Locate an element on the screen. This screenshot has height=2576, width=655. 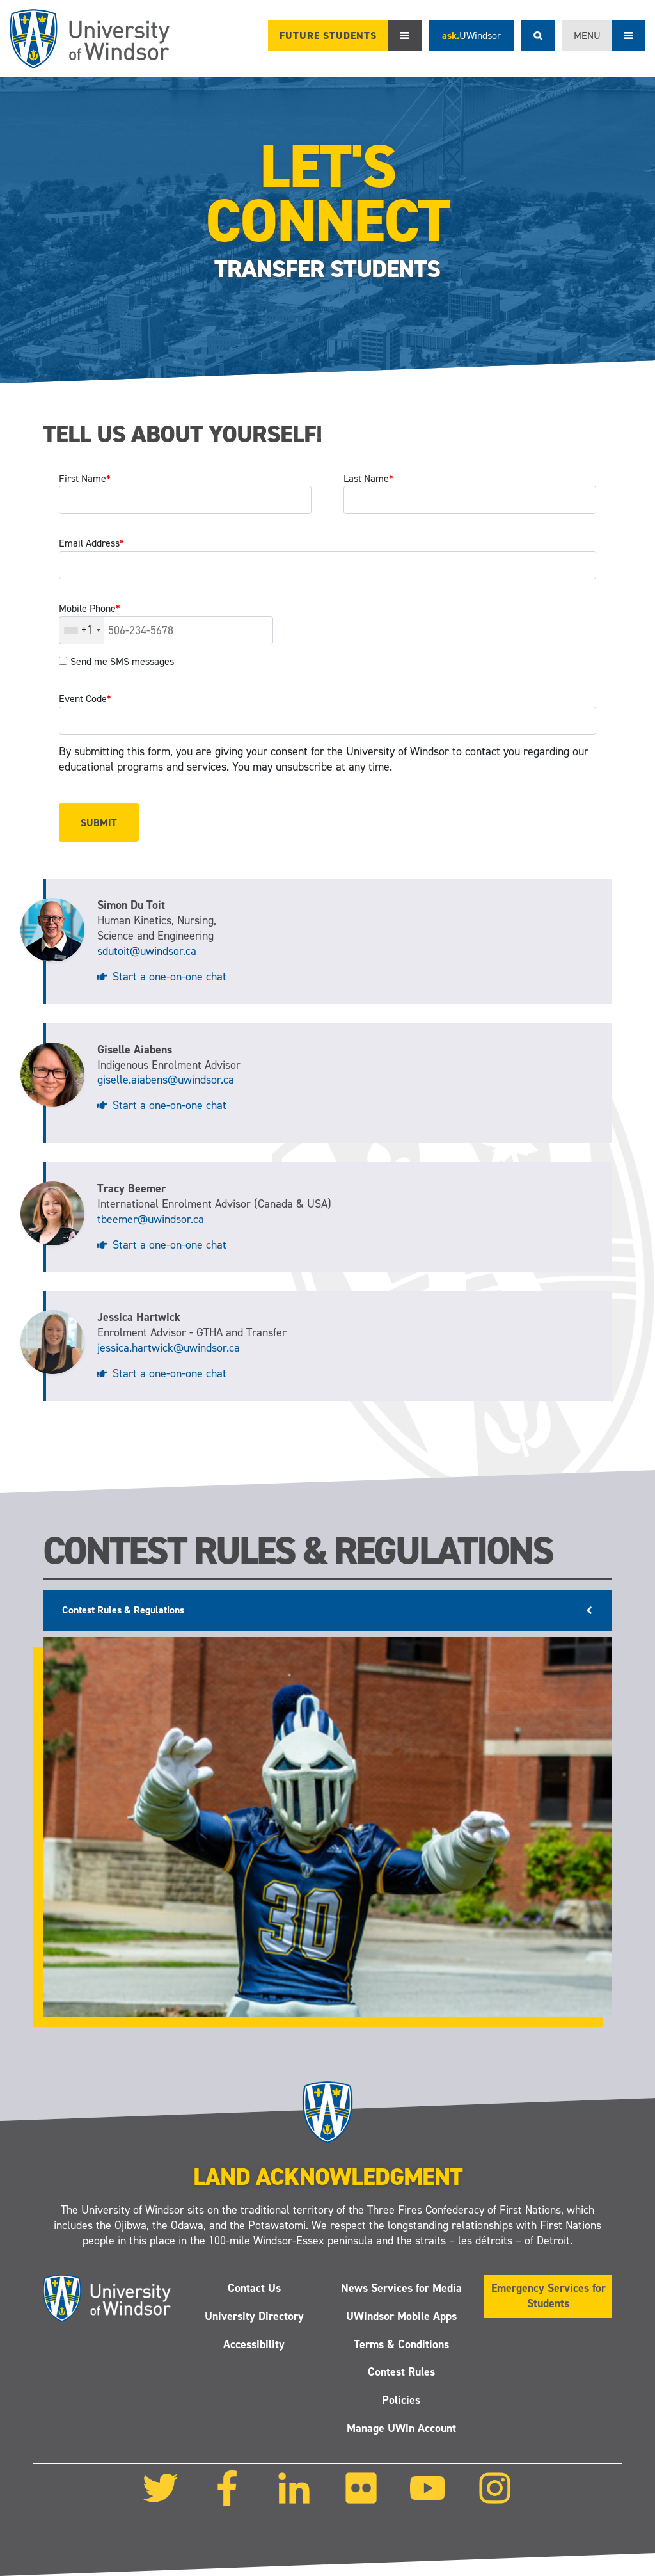
Policies is located at coordinates (401, 2400).